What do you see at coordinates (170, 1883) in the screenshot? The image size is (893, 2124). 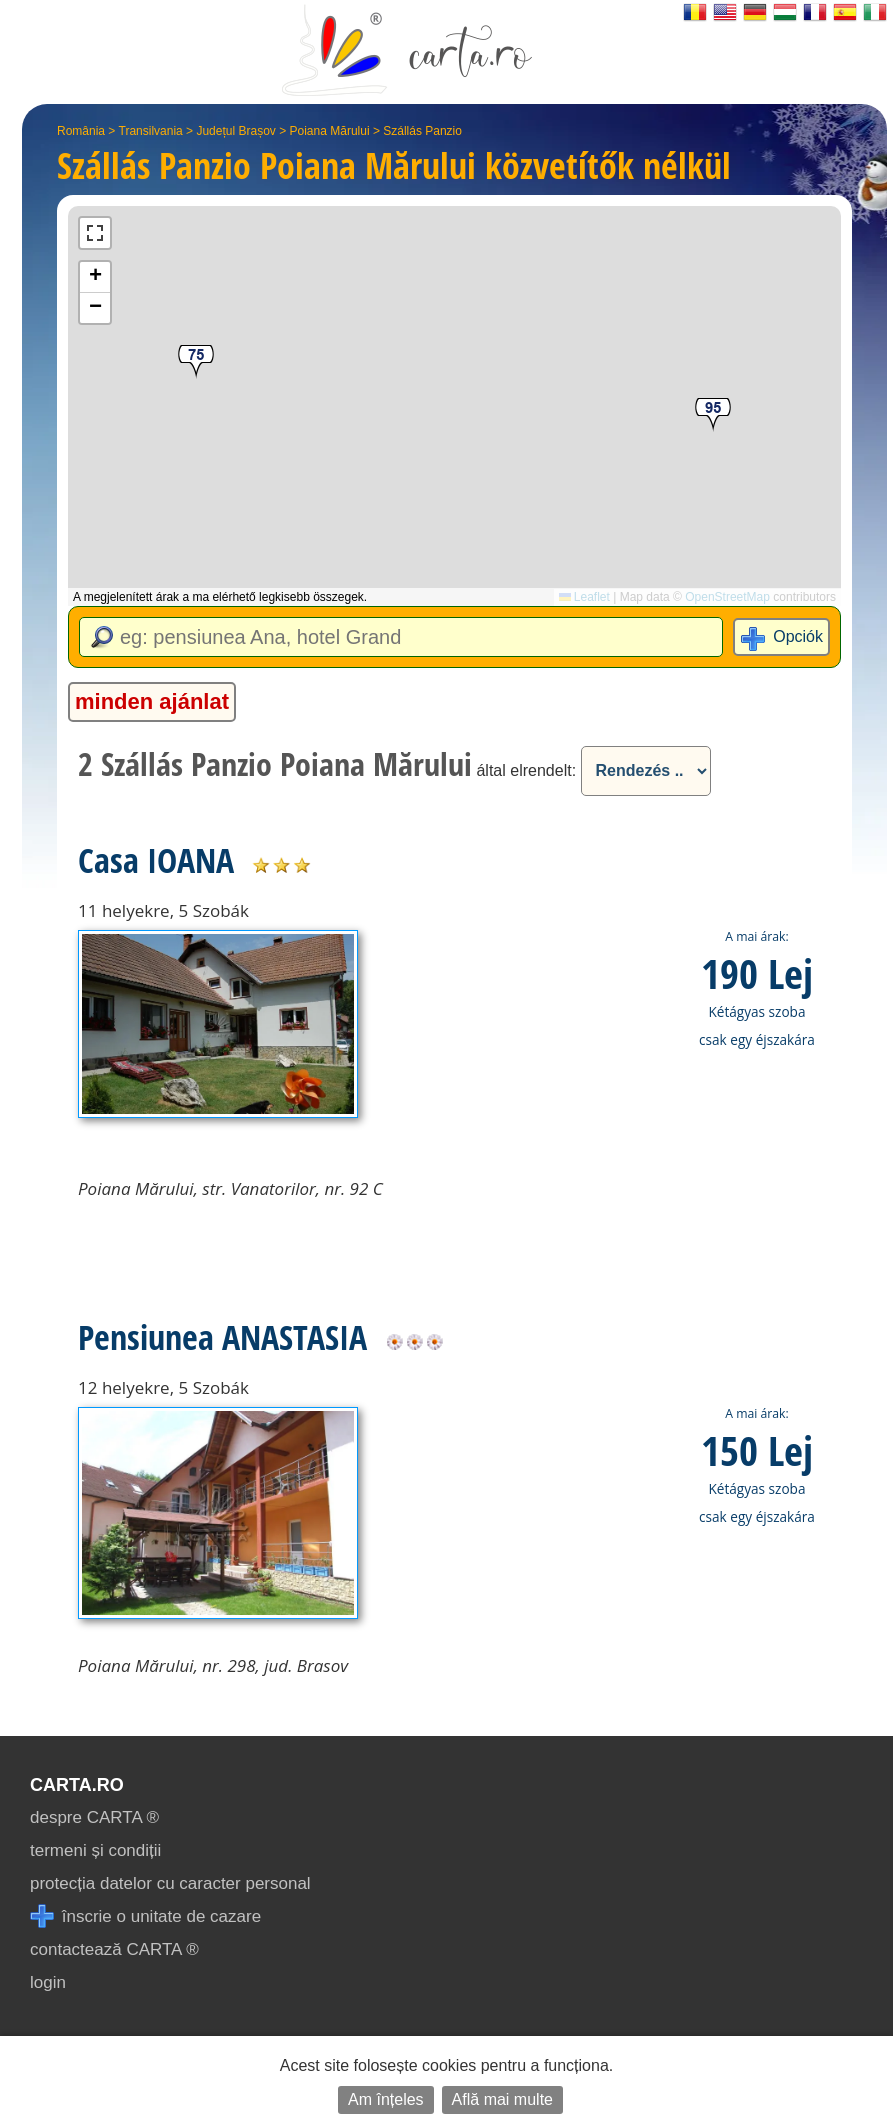 I see `protecția datelor cu caracter personal` at bounding box center [170, 1883].